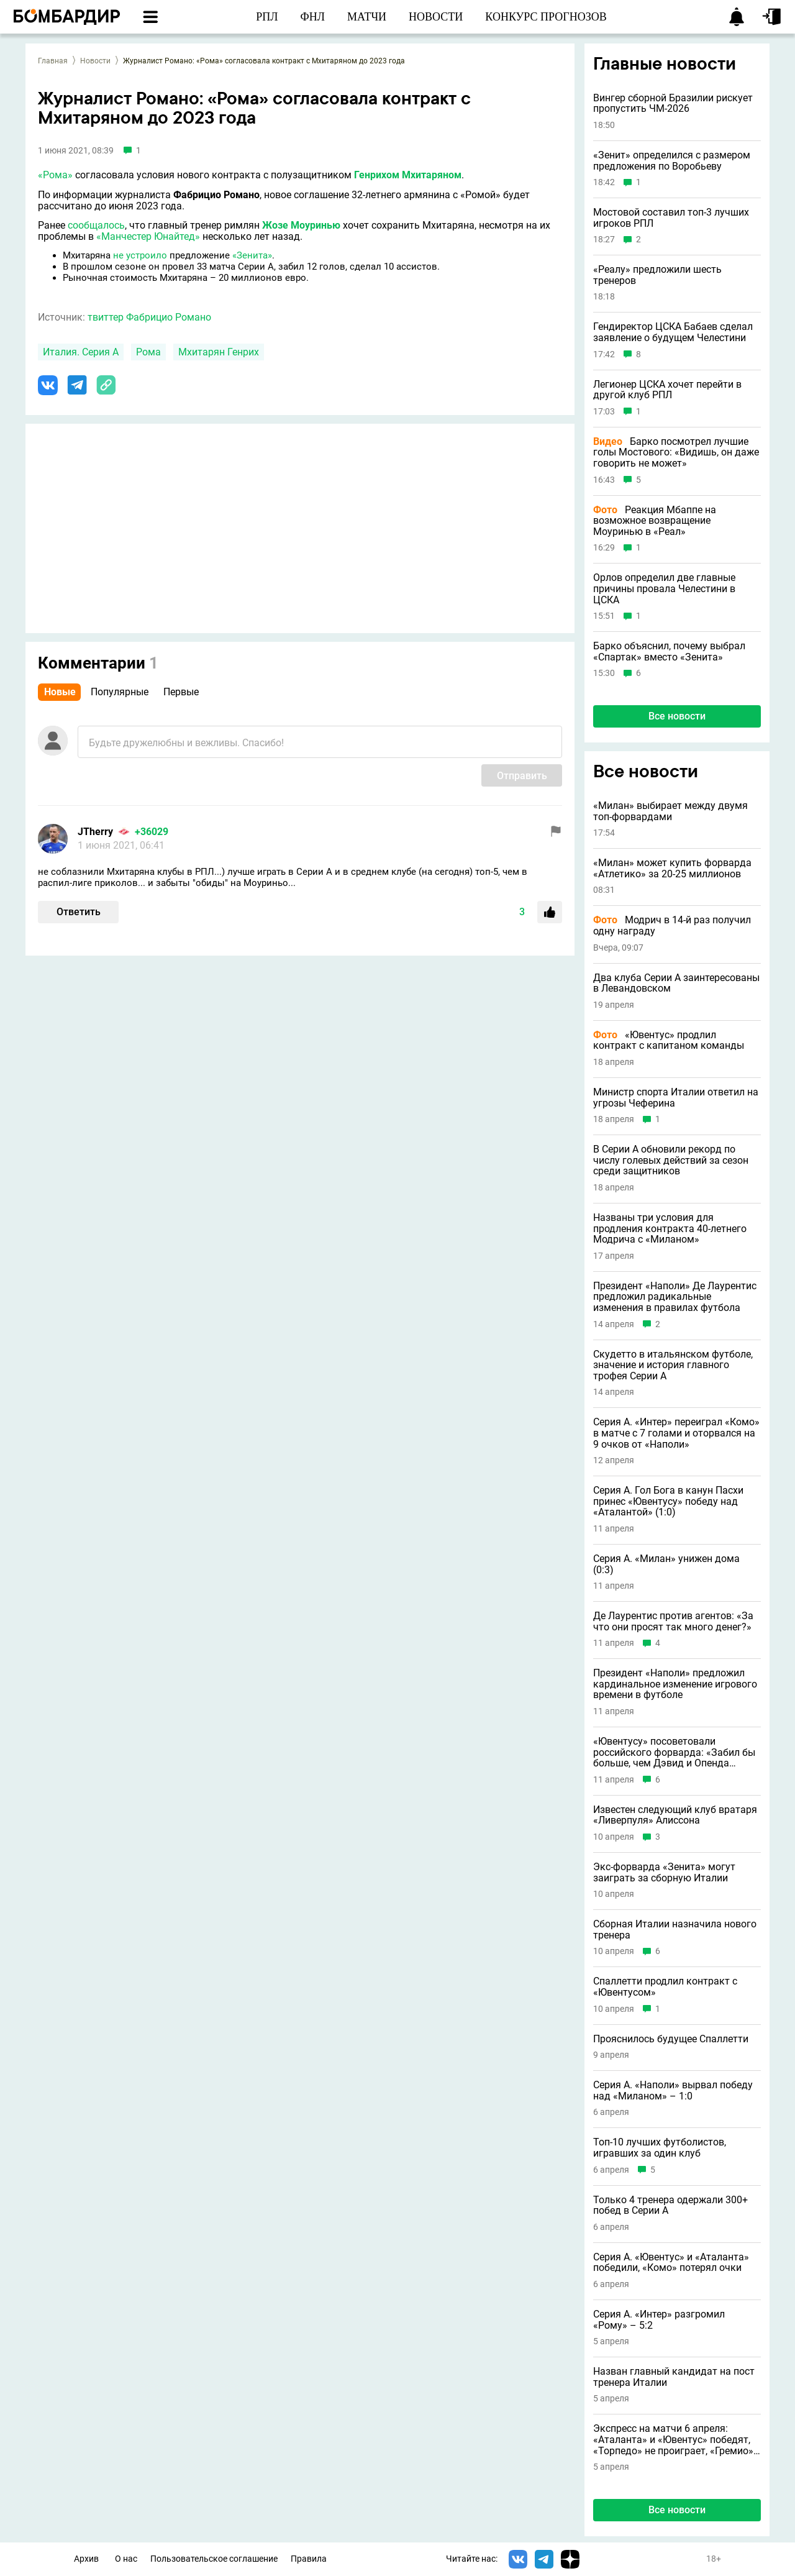 The height and width of the screenshot is (2576, 795). I want to click on Известен следующий клуб вратаря «Ливерпуля» Алиссона, so click(675, 1815).